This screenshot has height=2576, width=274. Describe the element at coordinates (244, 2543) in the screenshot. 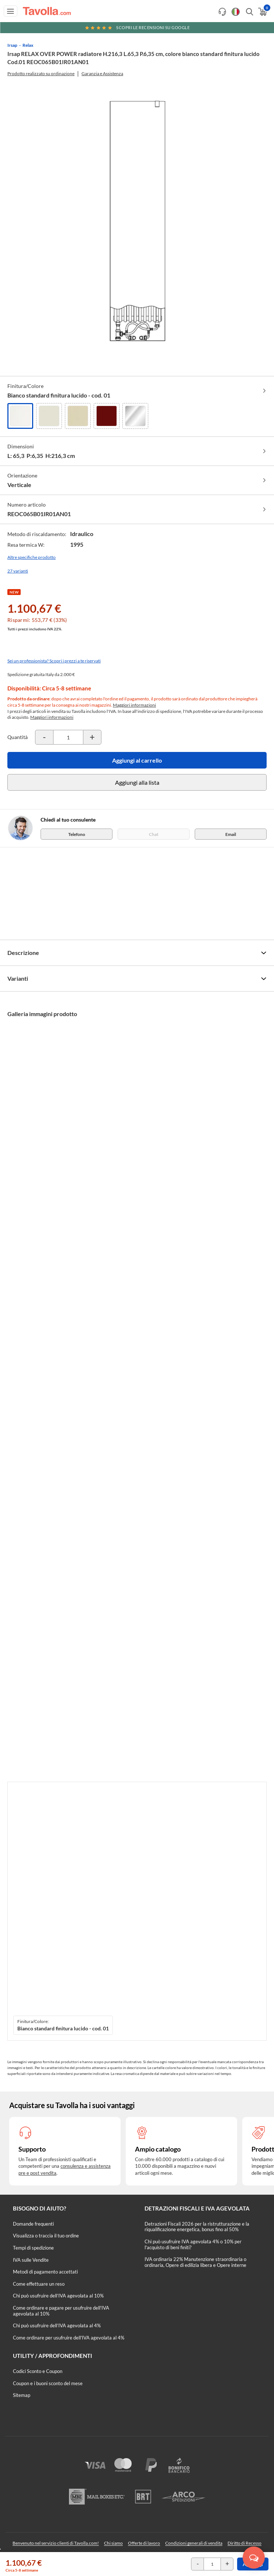

I see `Diritto di Recesso` at that location.